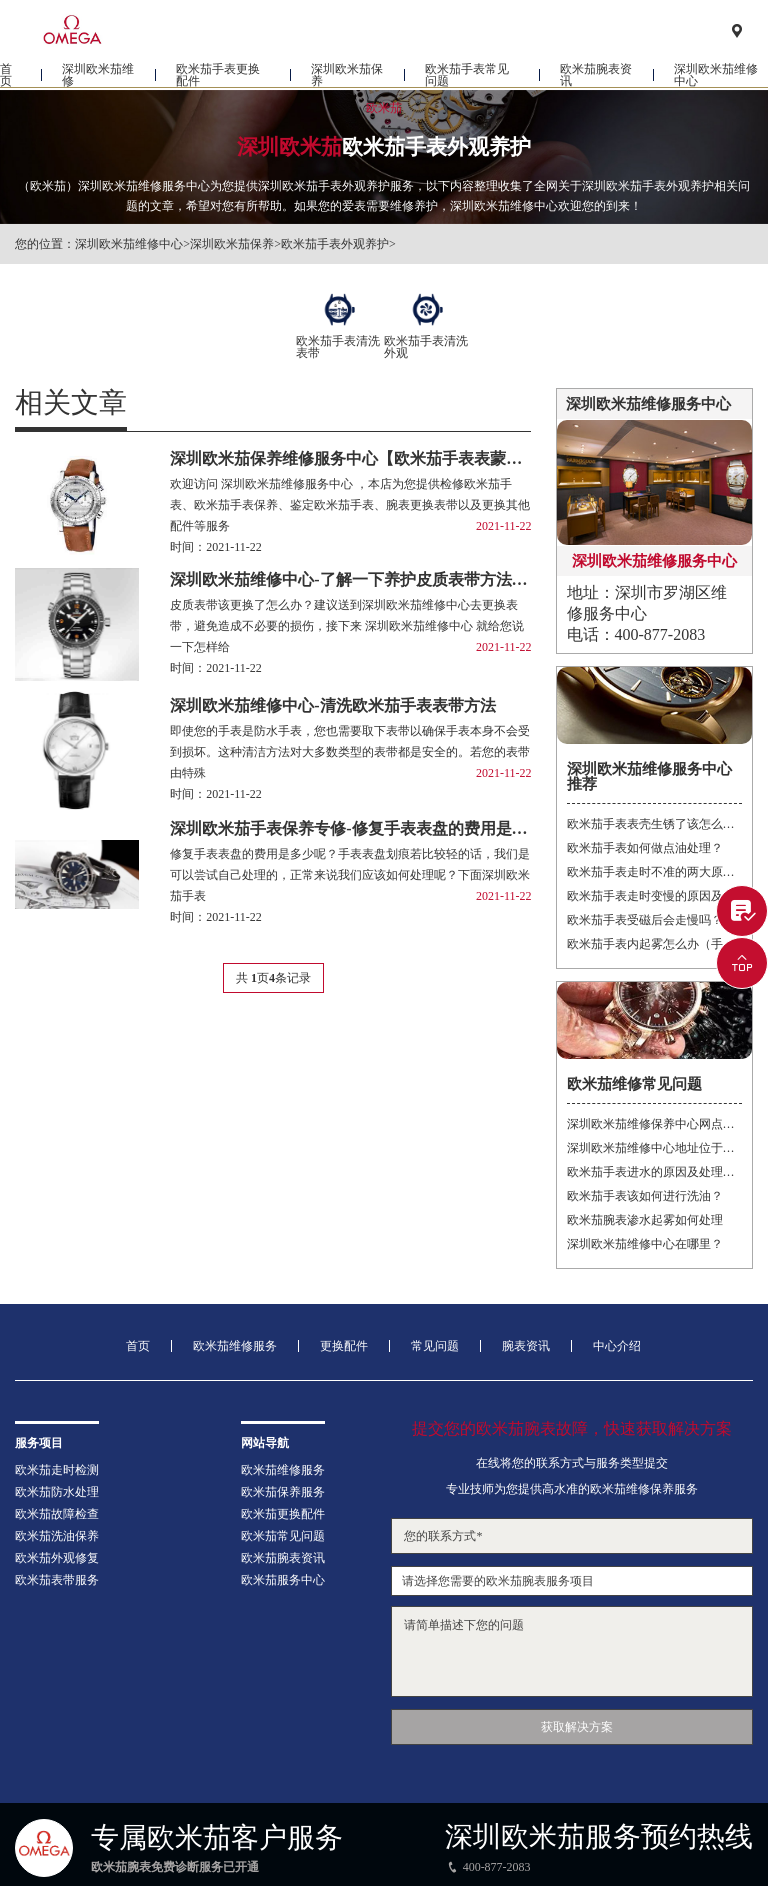 The width and height of the screenshot is (768, 1886). What do you see at coordinates (654, 920) in the screenshot?
I see `欧米茄手表受磁后会走慢吗？（手表走慢）` at bounding box center [654, 920].